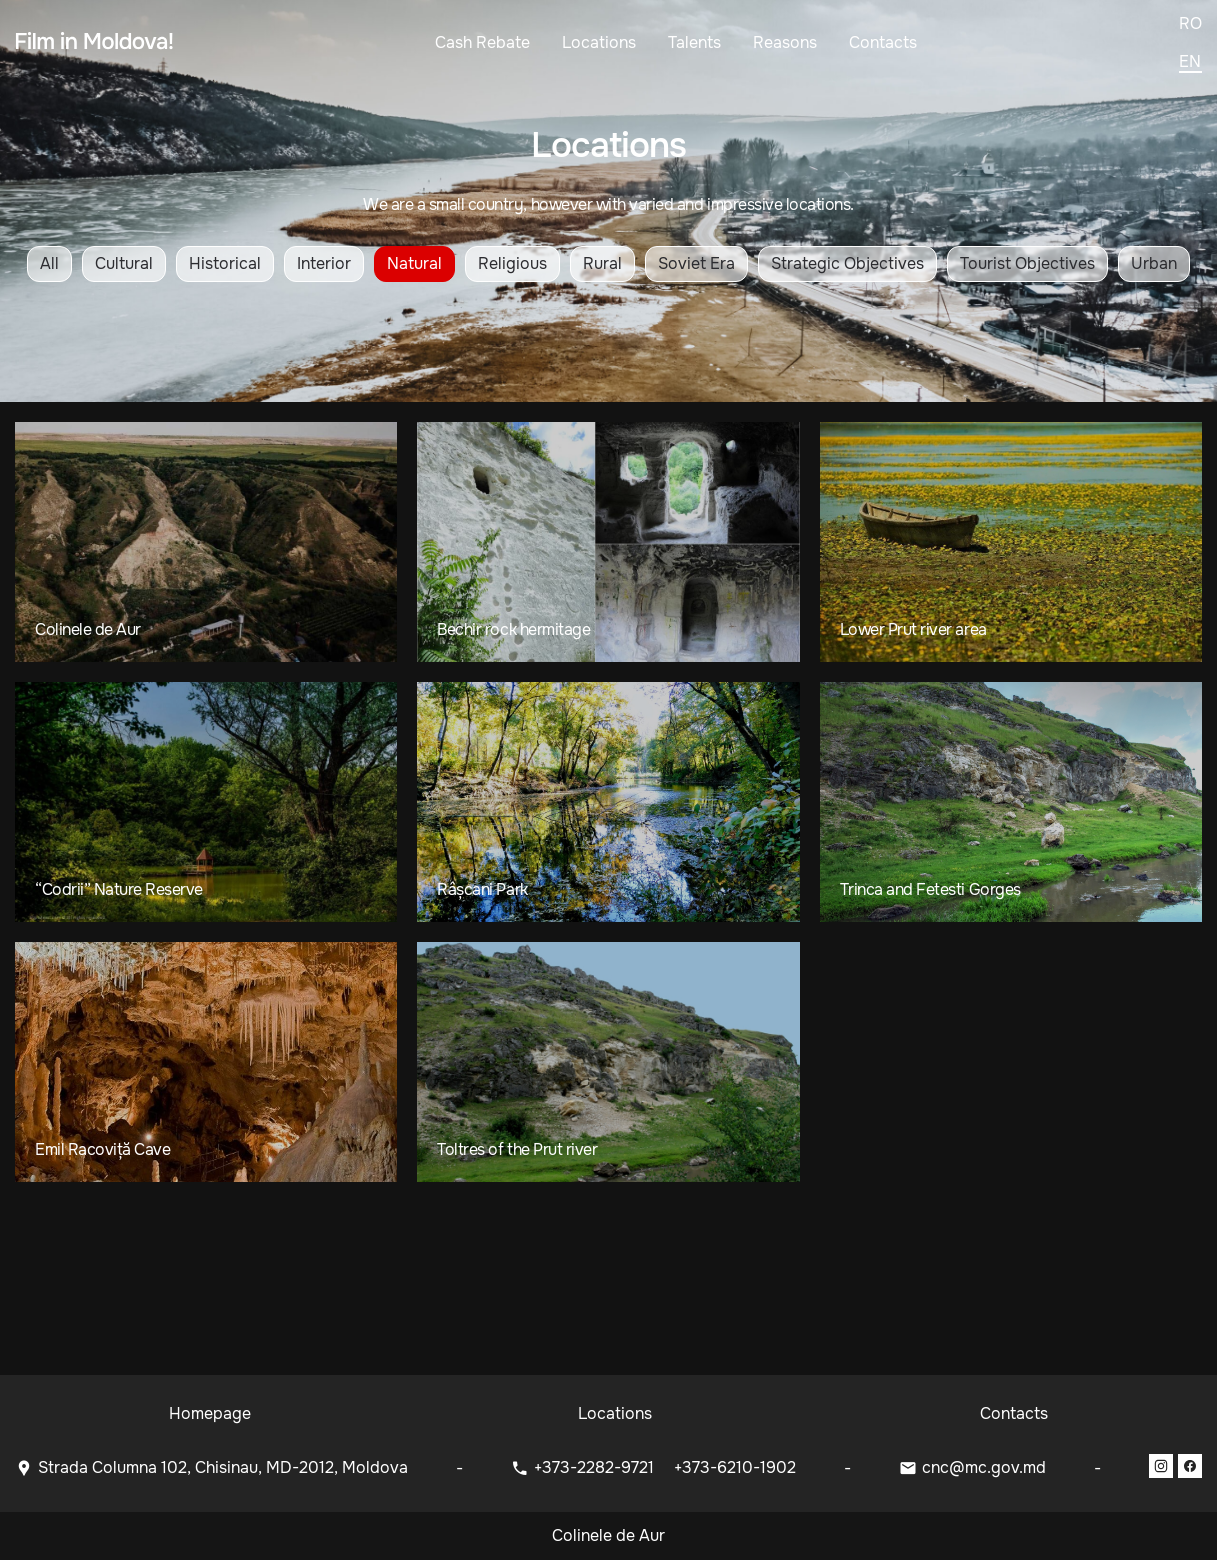 This screenshot has width=1217, height=1560. What do you see at coordinates (696, 263) in the screenshot?
I see `Soviet Era` at bounding box center [696, 263].